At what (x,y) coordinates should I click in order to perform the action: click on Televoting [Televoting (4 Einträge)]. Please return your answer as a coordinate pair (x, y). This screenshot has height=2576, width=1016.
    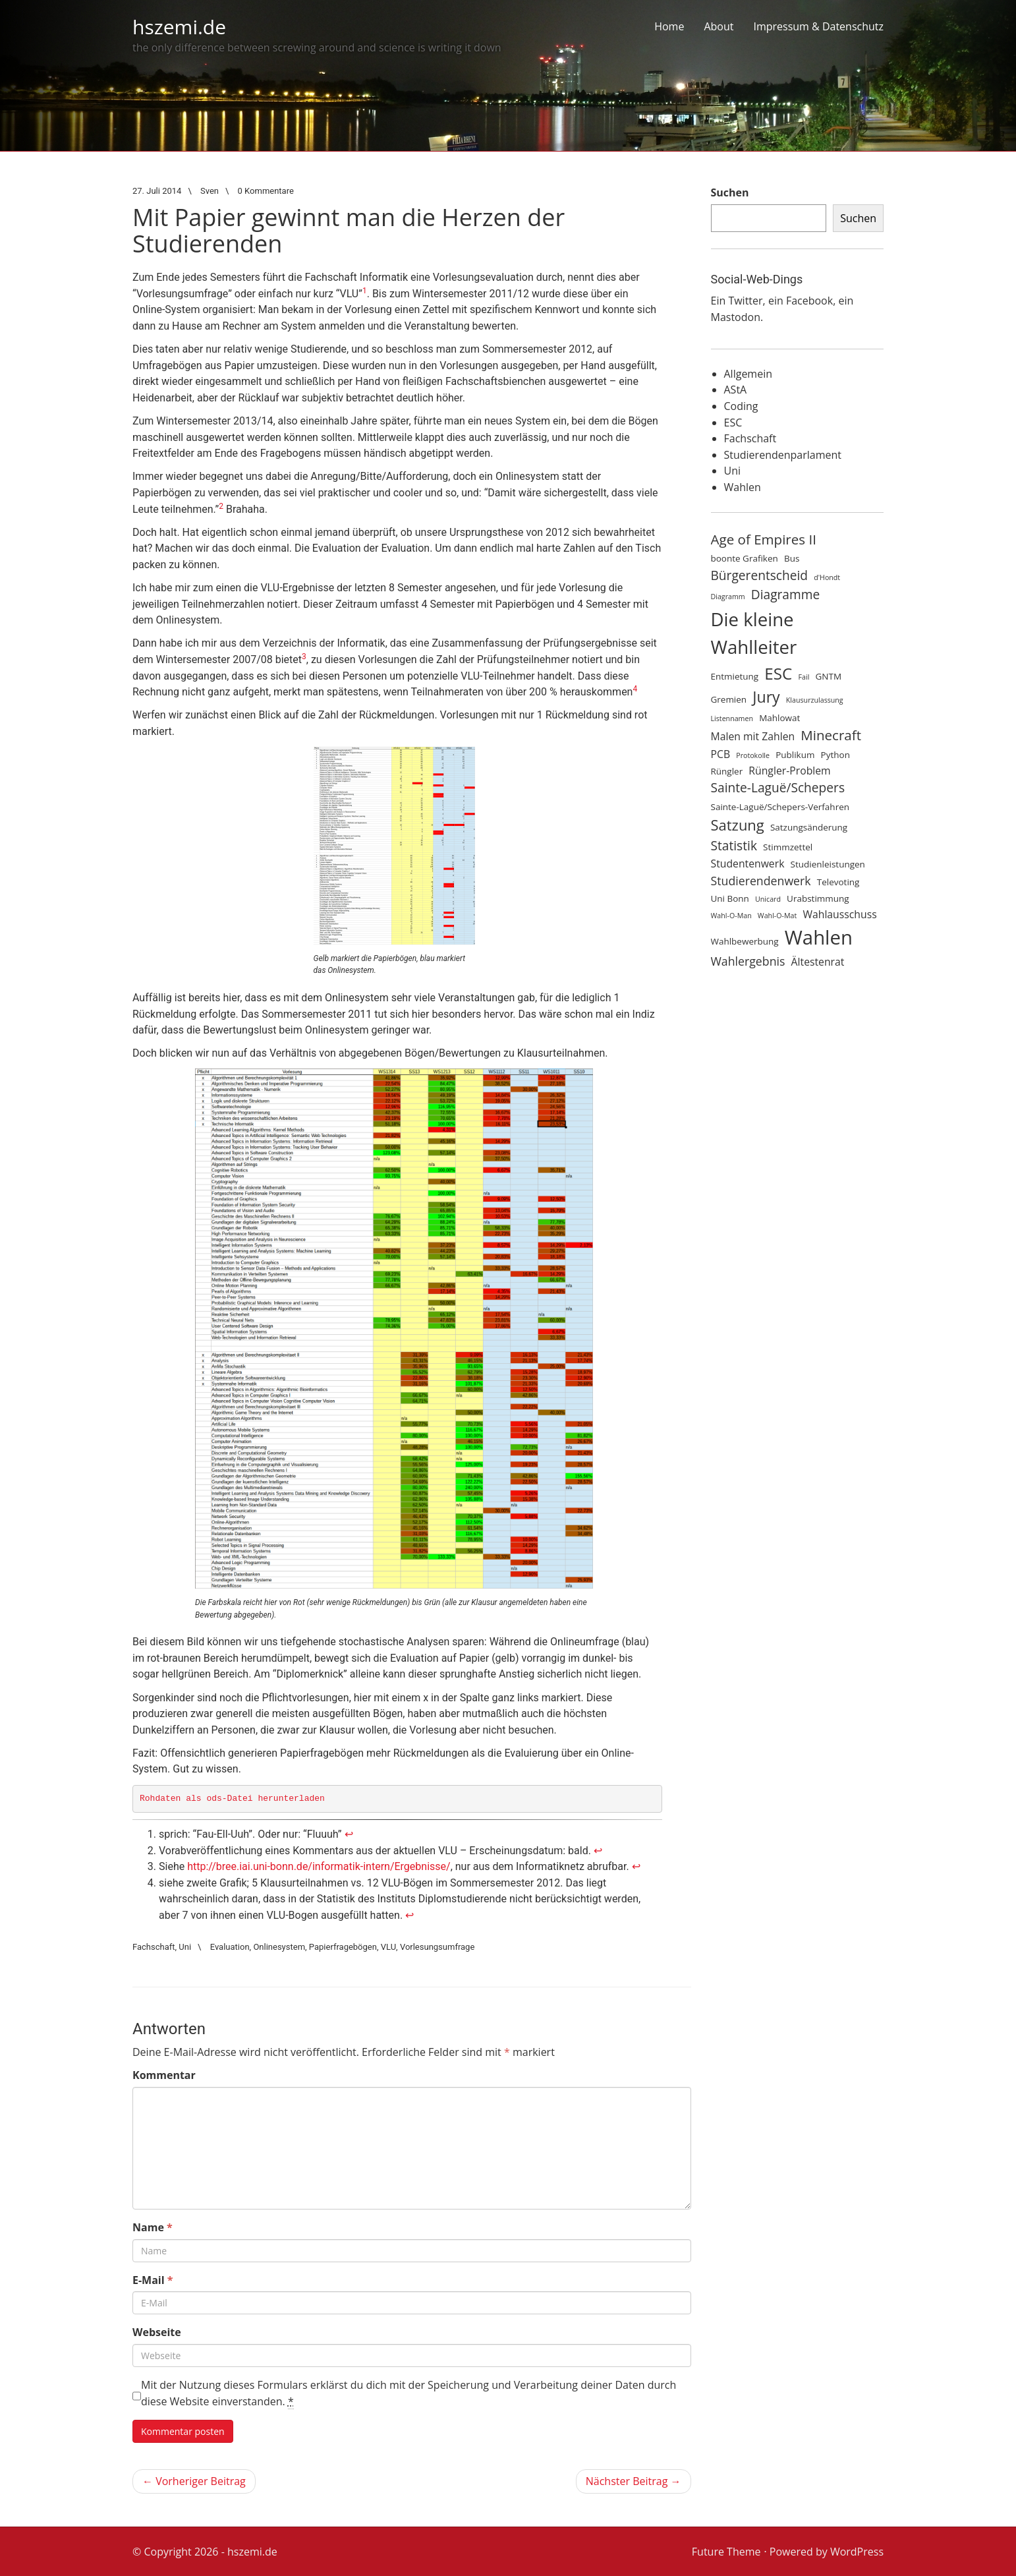
    Looking at the image, I should click on (838, 882).